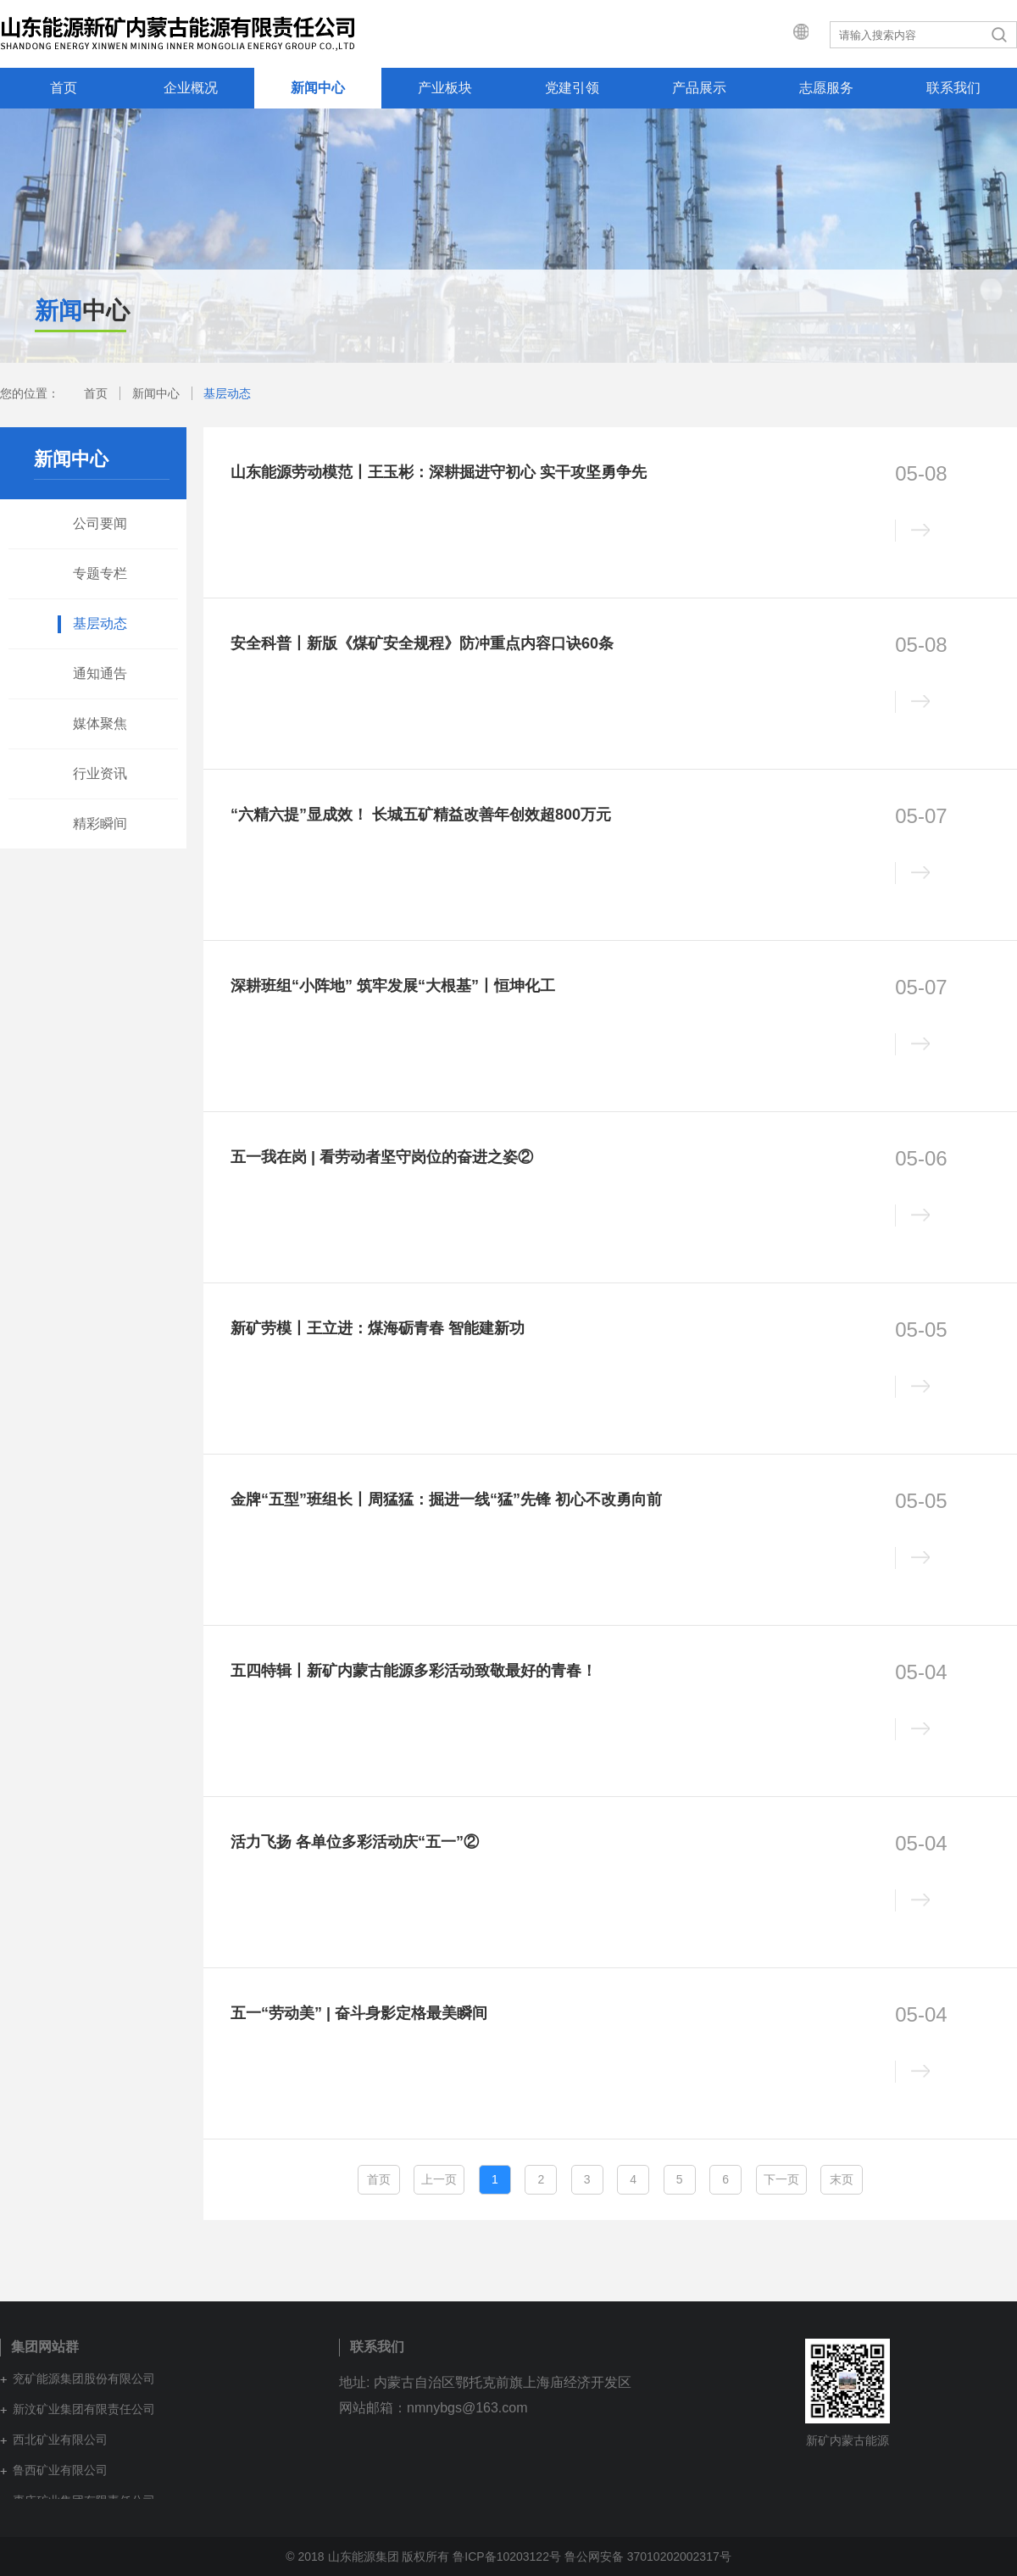 Image resolution: width=1017 pixels, height=2576 pixels. What do you see at coordinates (785, 34) in the screenshot?
I see `集团网站` at bounding box center [785, 34].